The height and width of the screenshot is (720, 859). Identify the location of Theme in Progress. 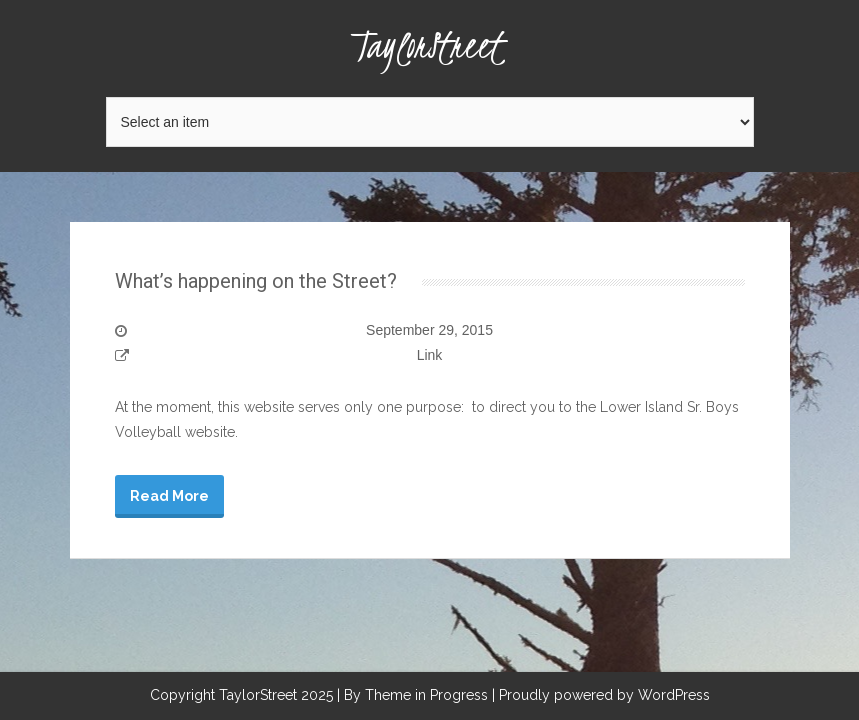
(426, 695).